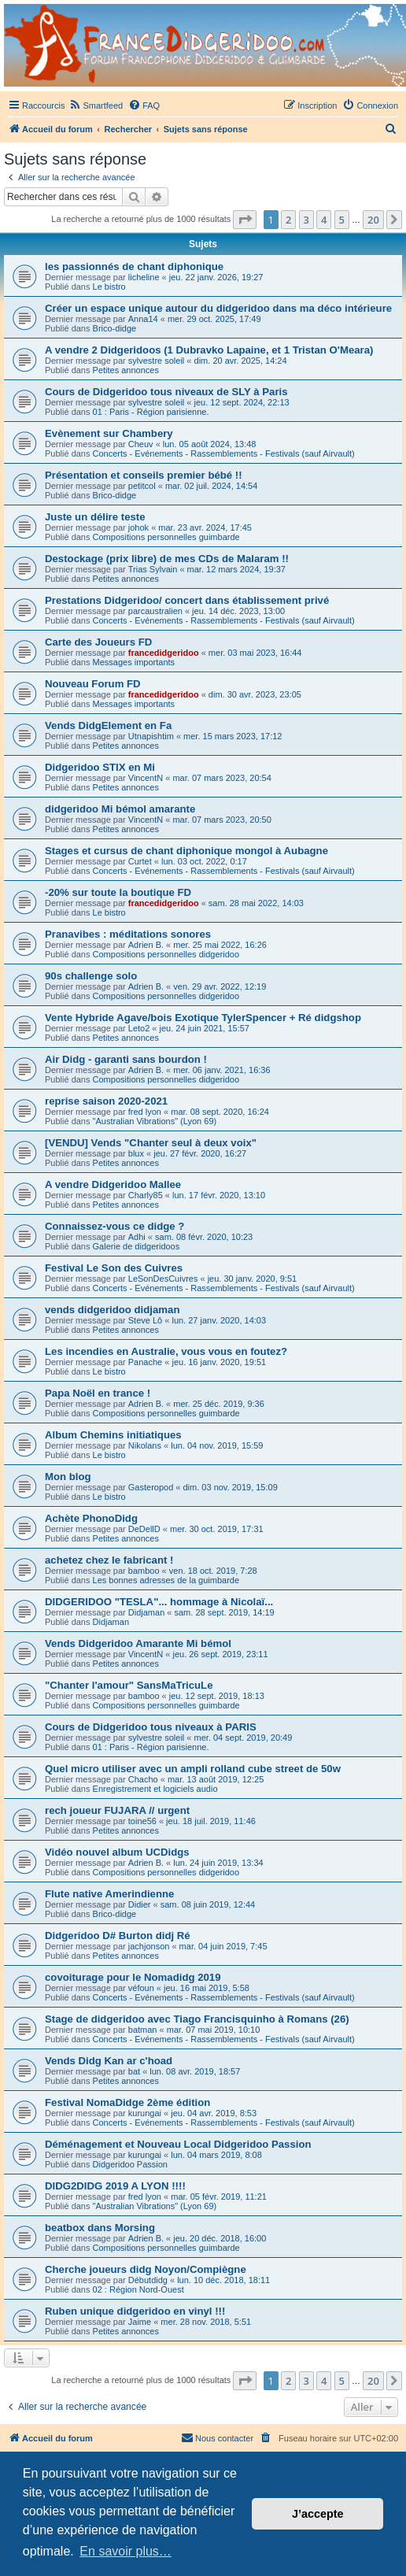 The image size is (406, 2576). I want to click on J’accepte [button], so click(318, 2514).